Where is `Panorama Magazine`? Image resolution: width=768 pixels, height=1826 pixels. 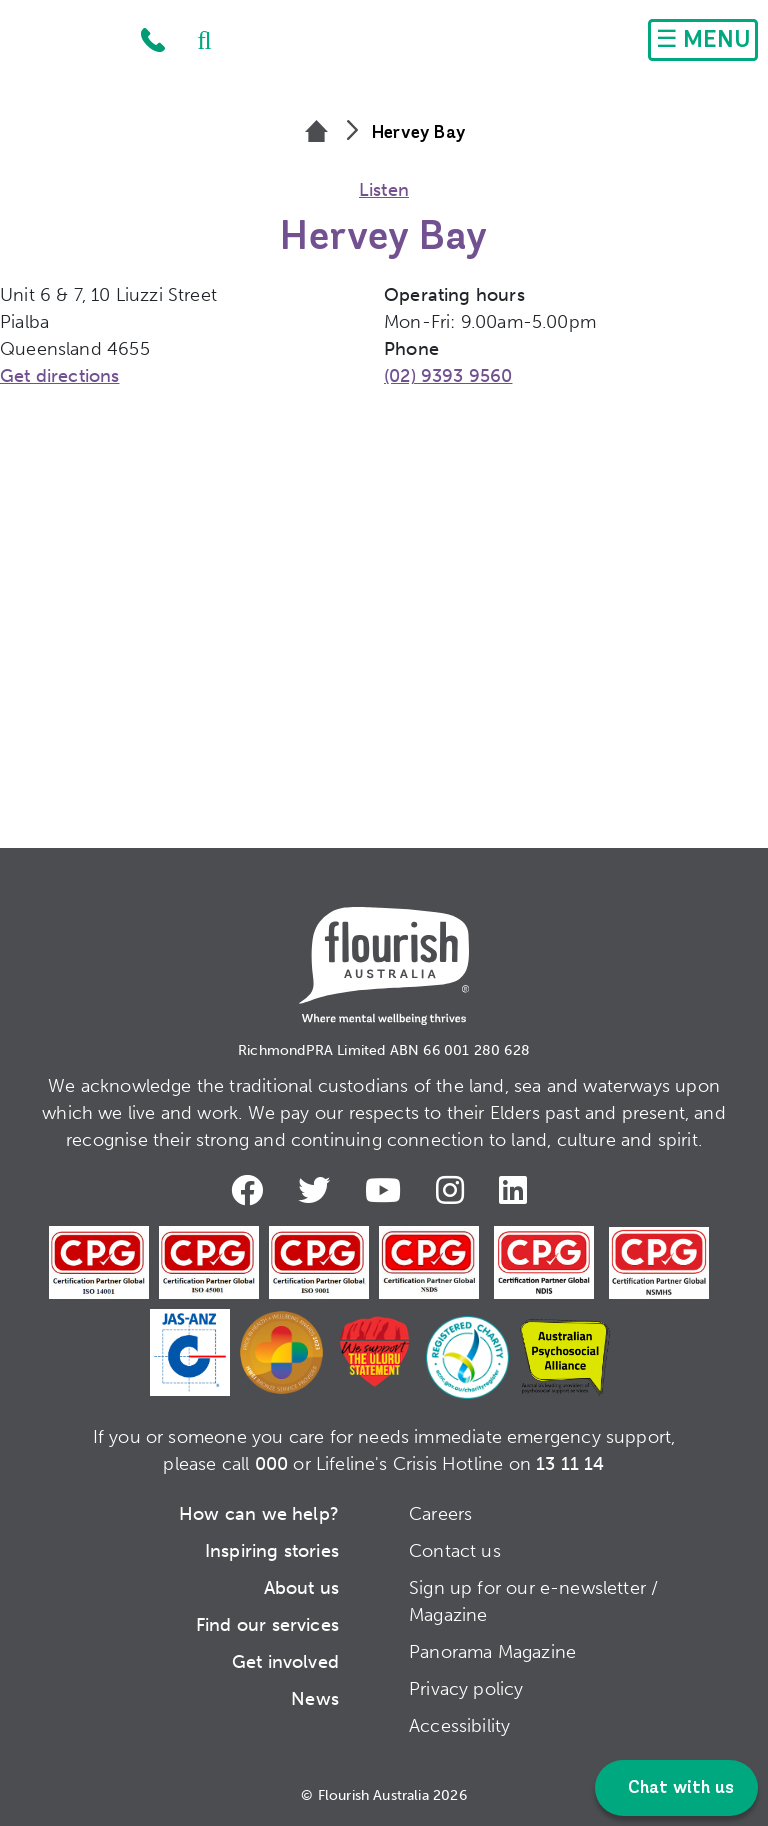
Panorama Magazine is located at coordinates (492, 1652).